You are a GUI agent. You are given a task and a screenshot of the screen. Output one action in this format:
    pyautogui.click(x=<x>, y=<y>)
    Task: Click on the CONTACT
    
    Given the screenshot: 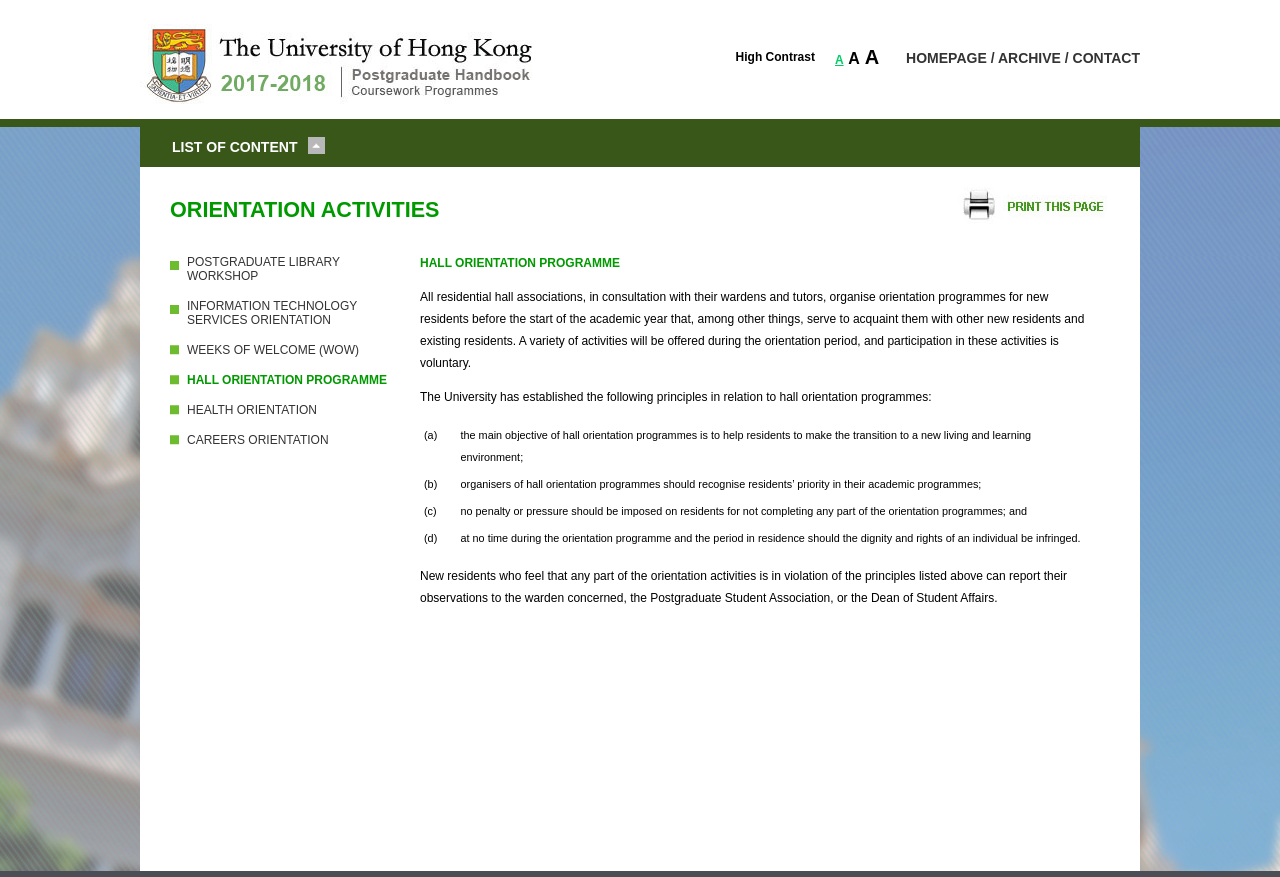 What is the action you would take?
    pyautogui.click(x=1106, y=58)
    